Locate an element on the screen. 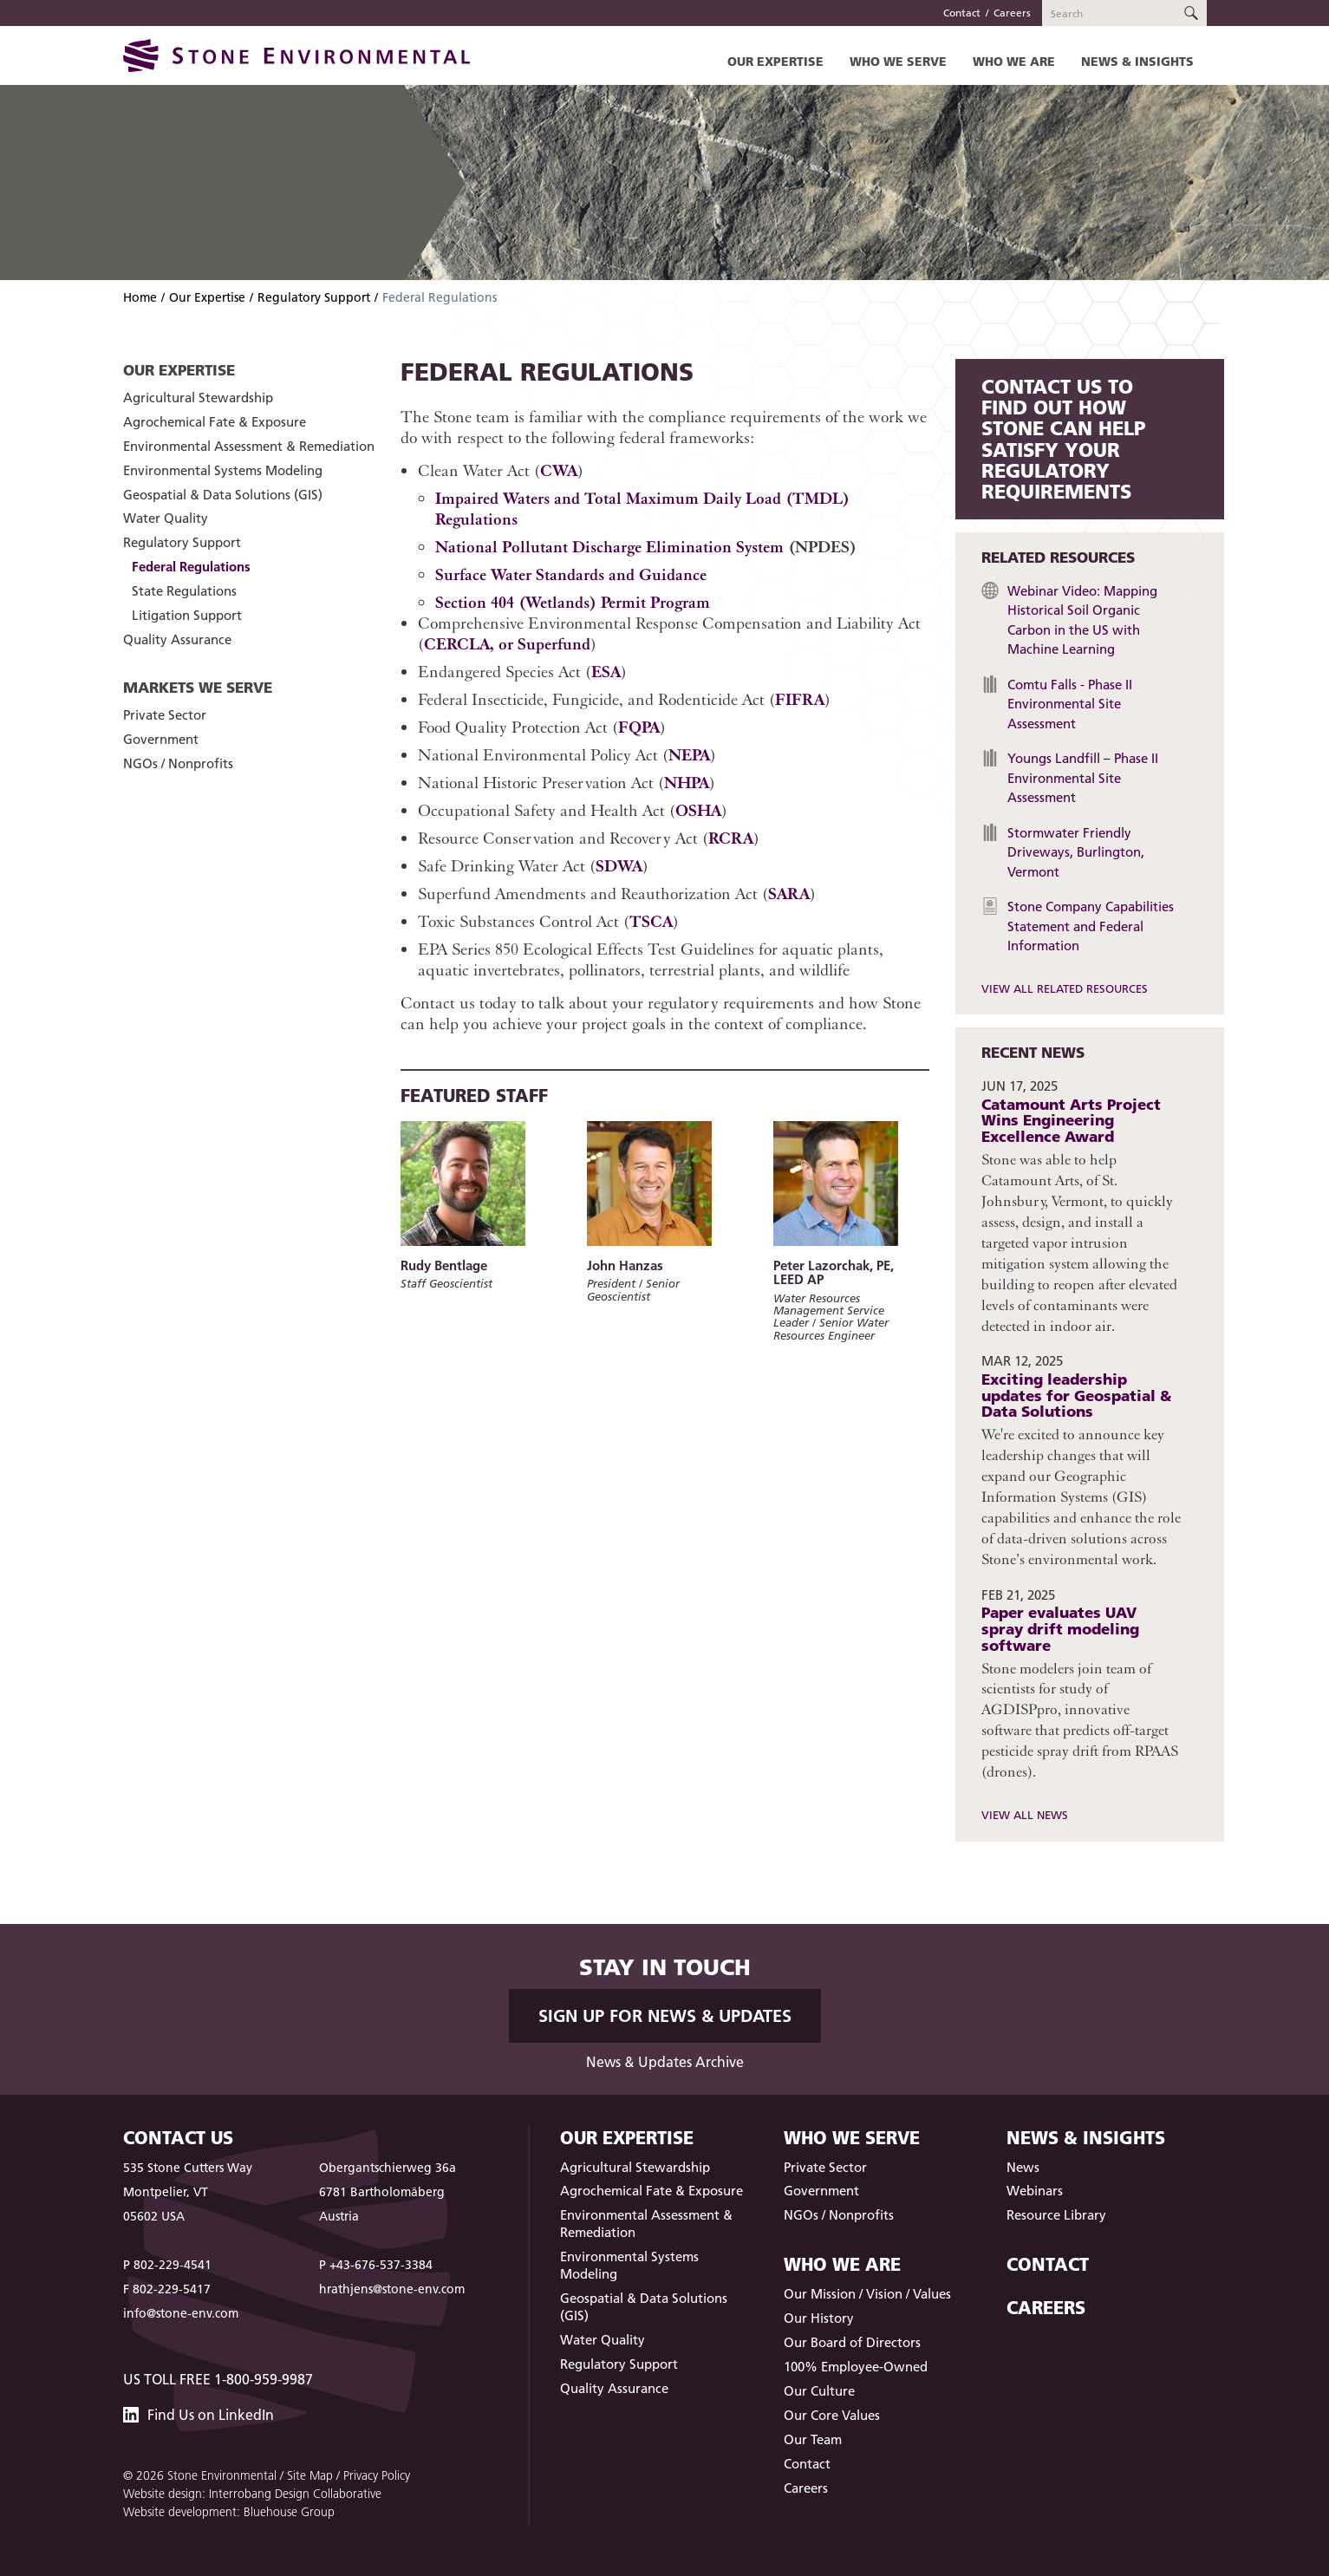 The width and height of the screenshot is (1329, 2576). Superfund is located at coordinates (551, 644).